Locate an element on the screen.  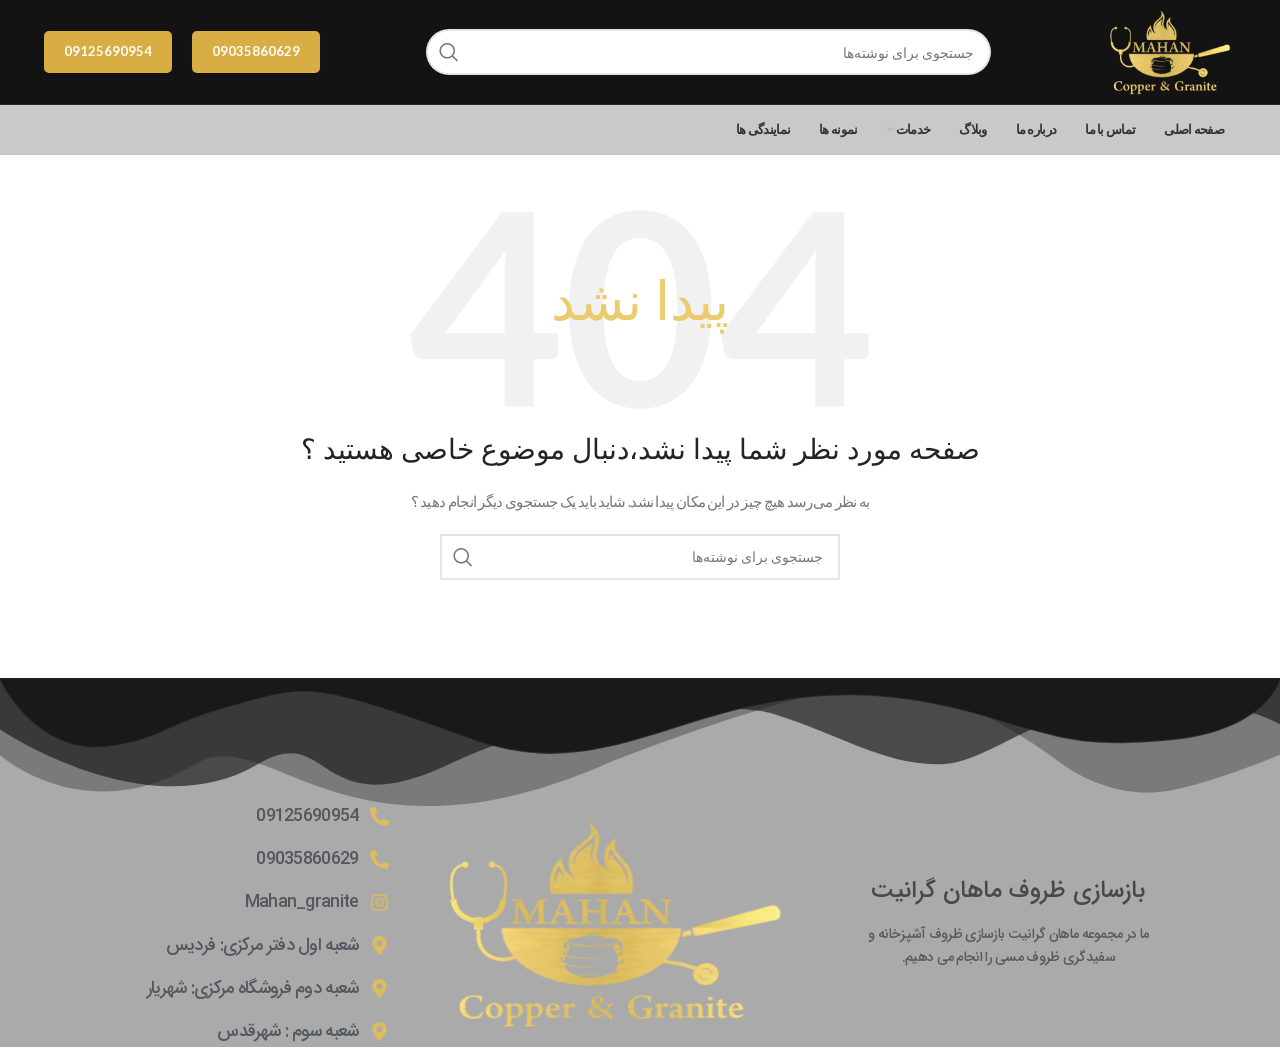
09125690954 is located at coordinates (108, 51).